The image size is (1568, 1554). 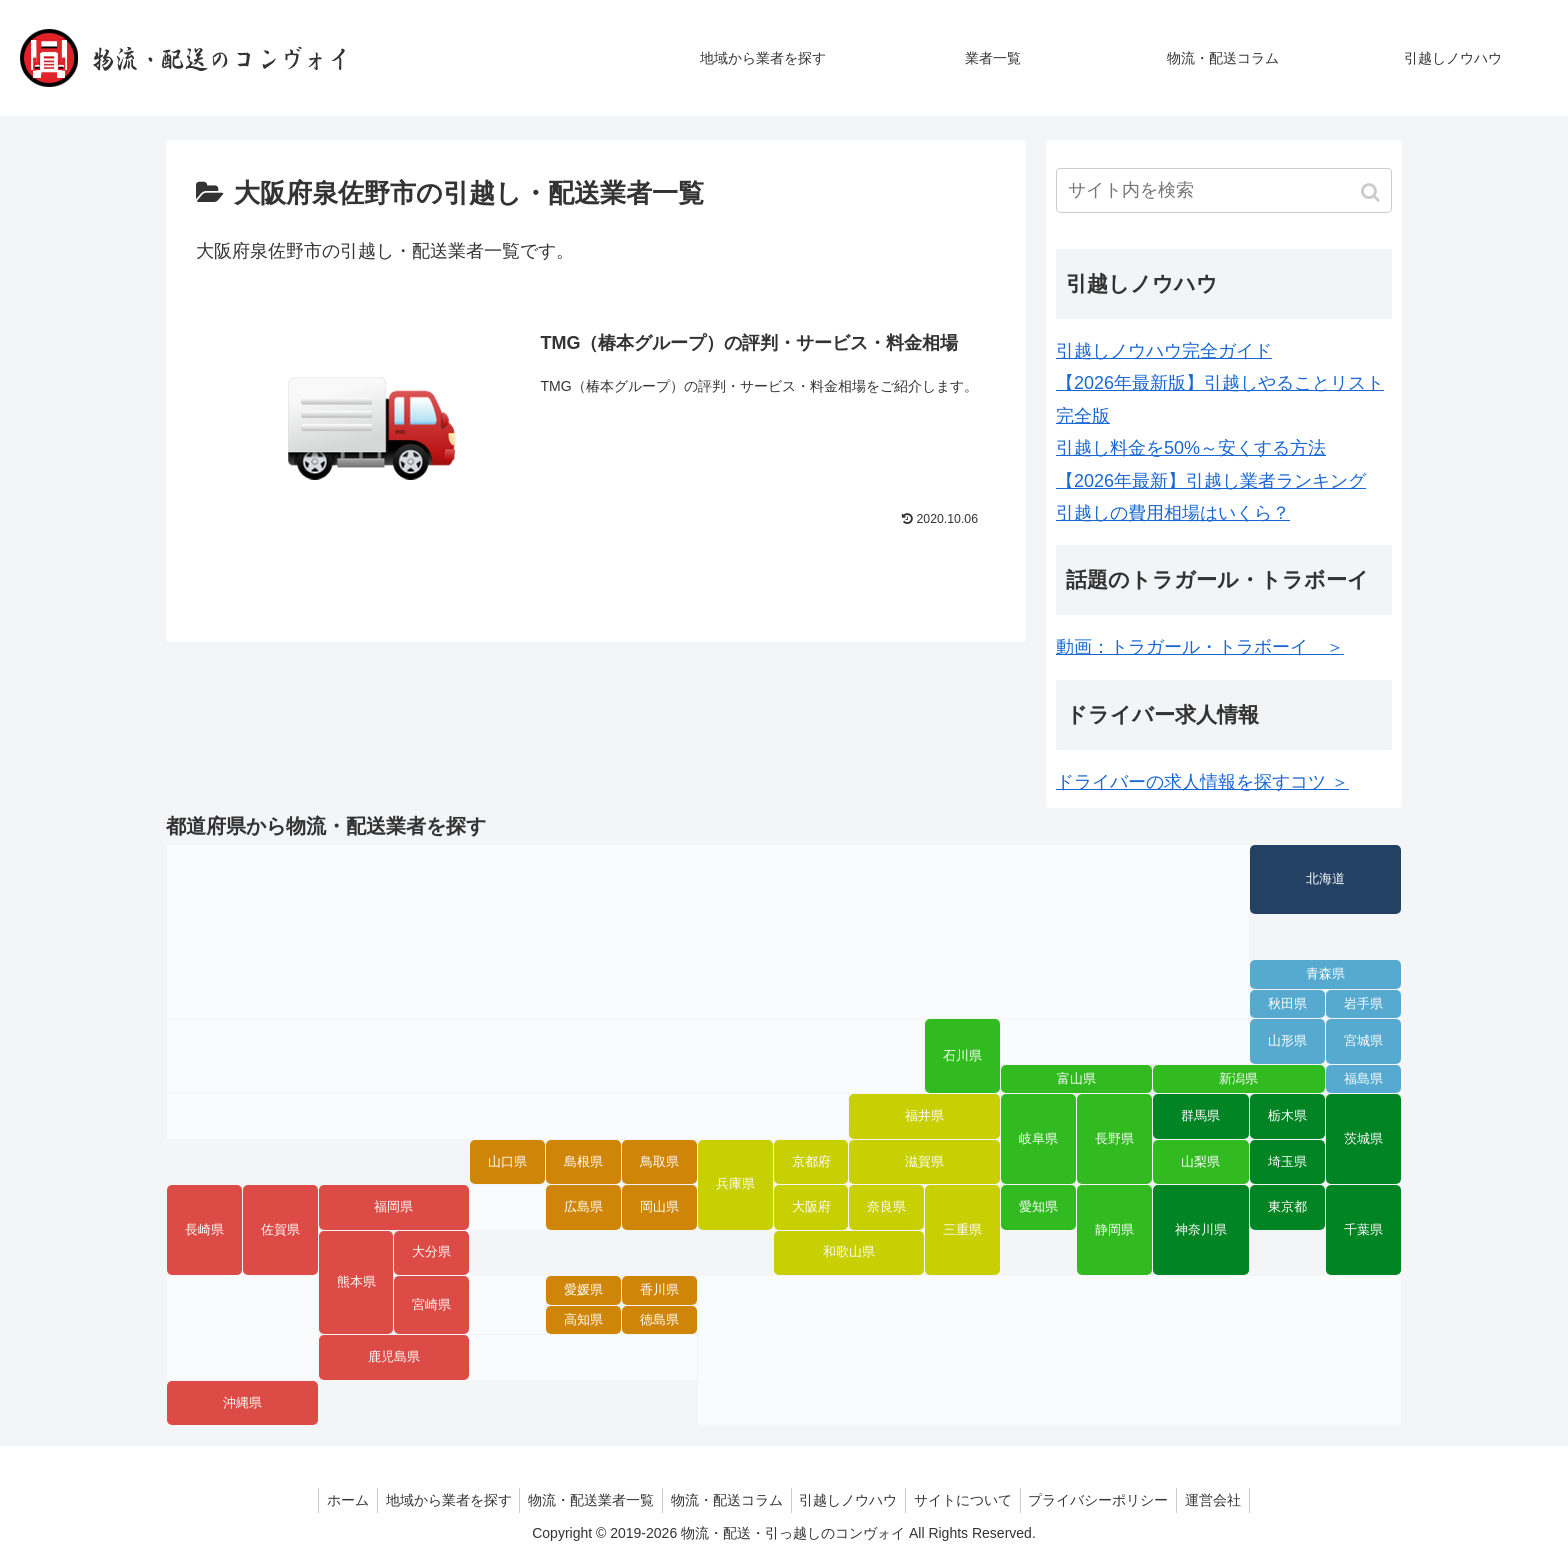 I want to click on 大分県, so click(x=431, y=1252).